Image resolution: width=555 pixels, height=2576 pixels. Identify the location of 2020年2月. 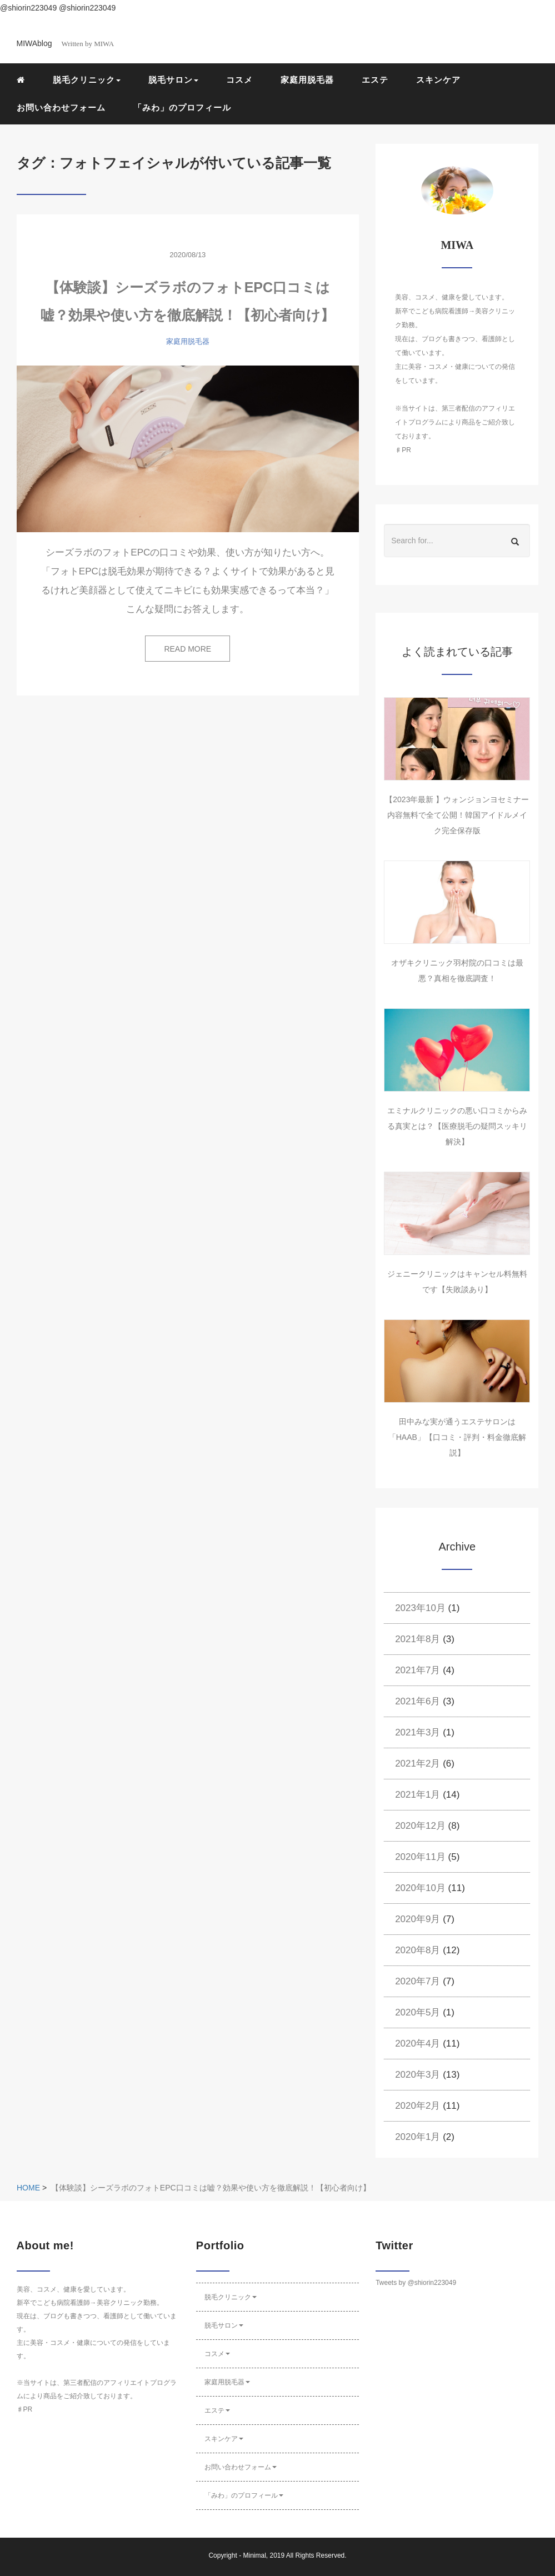
(417, 2105).